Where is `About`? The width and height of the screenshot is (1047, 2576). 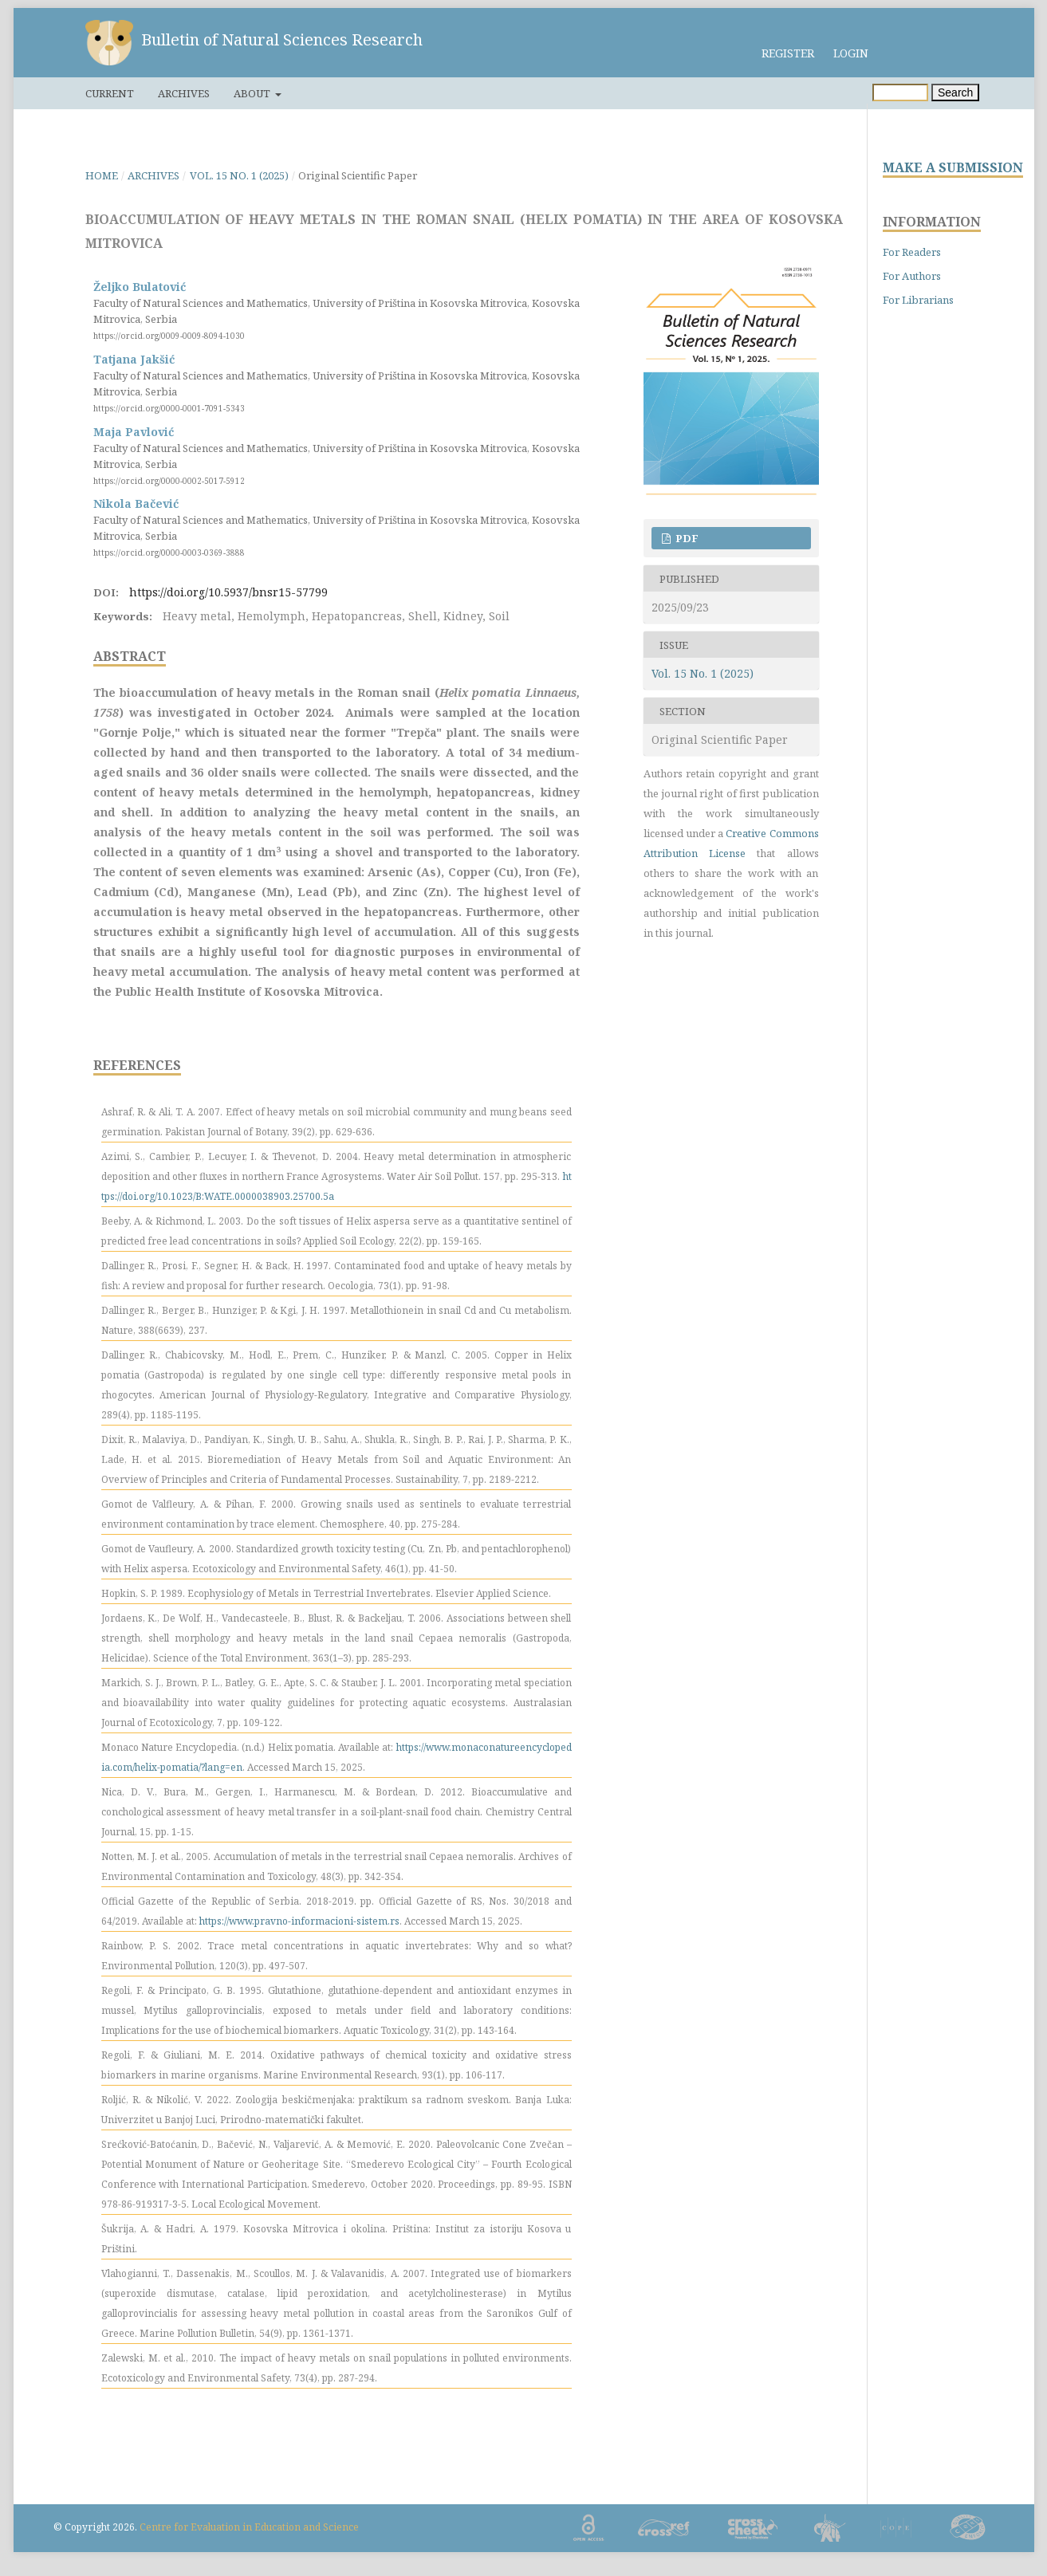
About is located at coordinates (253, 93).